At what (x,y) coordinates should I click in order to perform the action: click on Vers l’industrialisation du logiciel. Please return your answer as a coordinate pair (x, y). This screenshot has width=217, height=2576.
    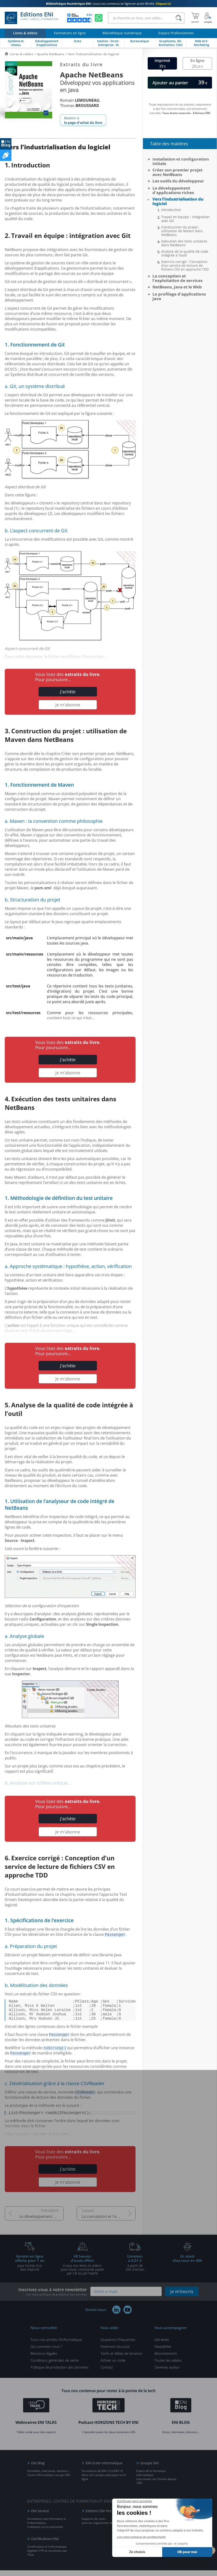
    Looking at the image, I should click on (177, 201).